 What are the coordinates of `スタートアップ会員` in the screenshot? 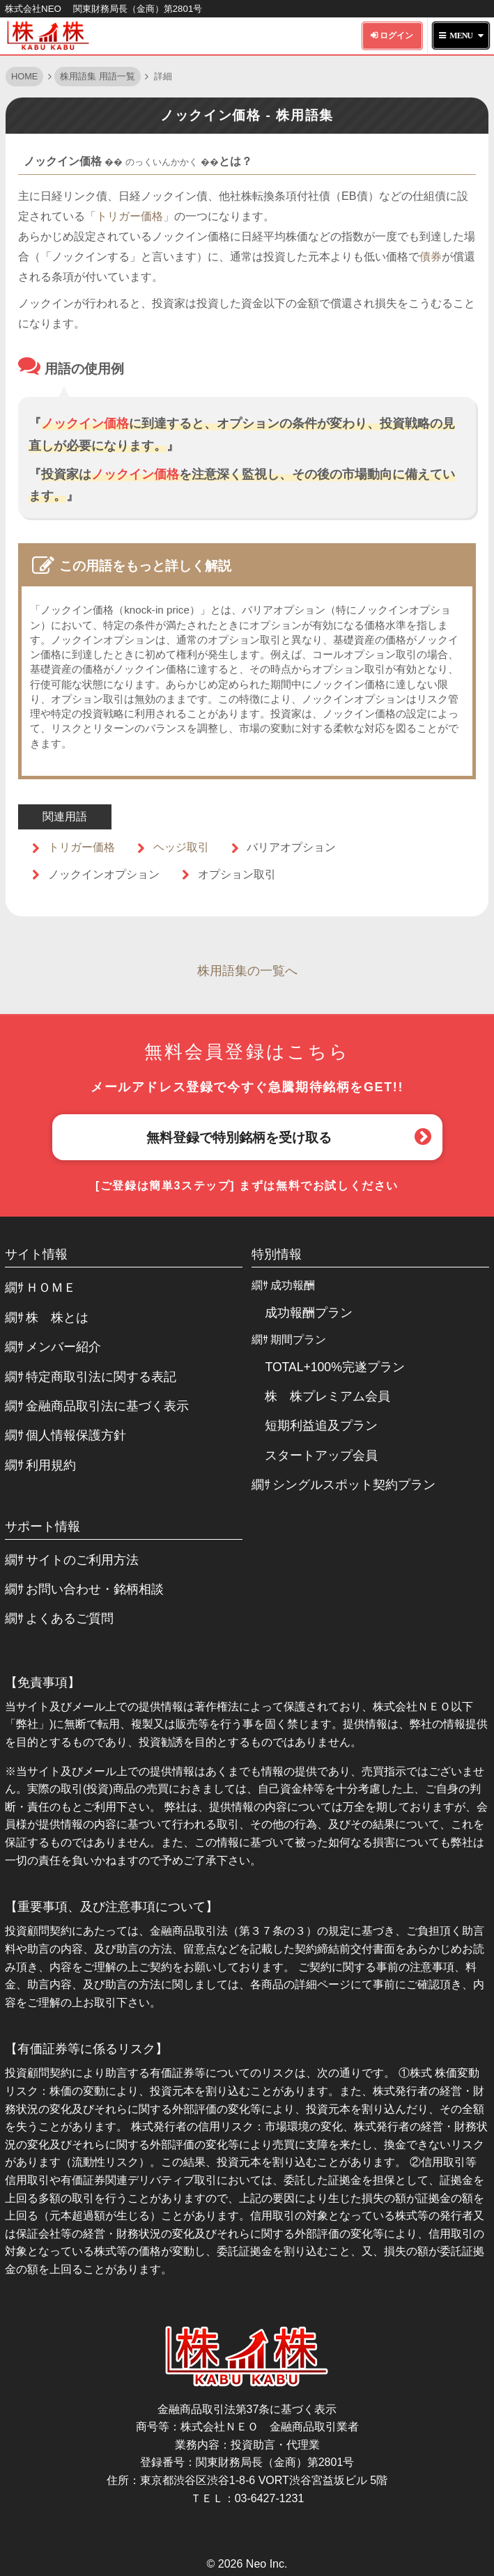 It's located at (321, 1455).